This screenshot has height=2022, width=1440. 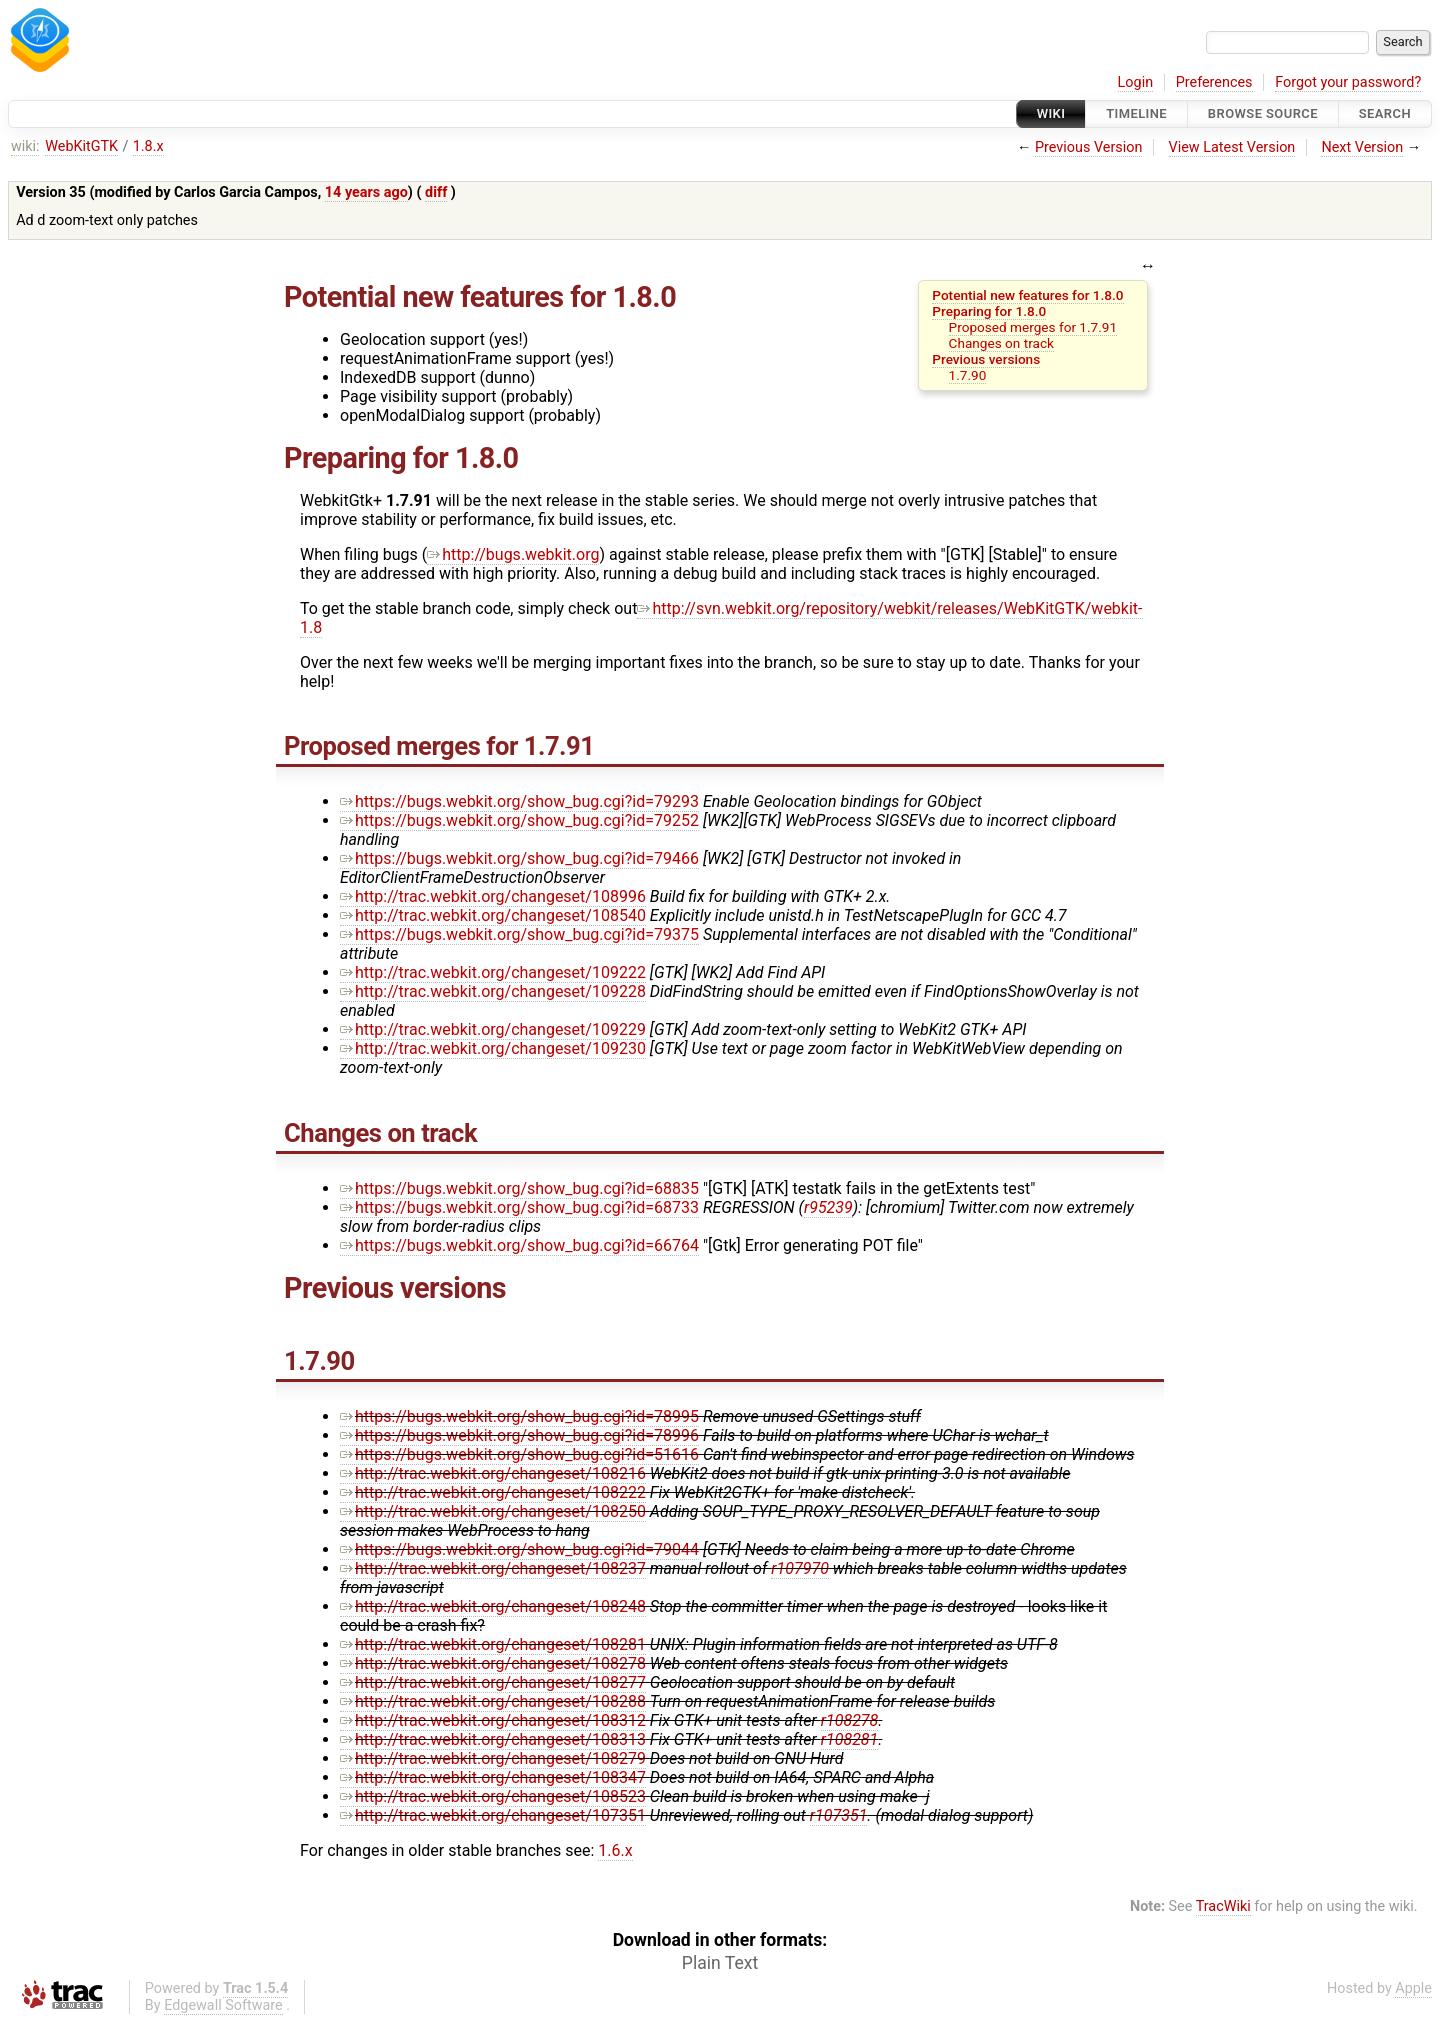 What do you see at coordinates (615, 1850) in the screenshot?
I see `1.6.x` at bounding box center [615, 1850].